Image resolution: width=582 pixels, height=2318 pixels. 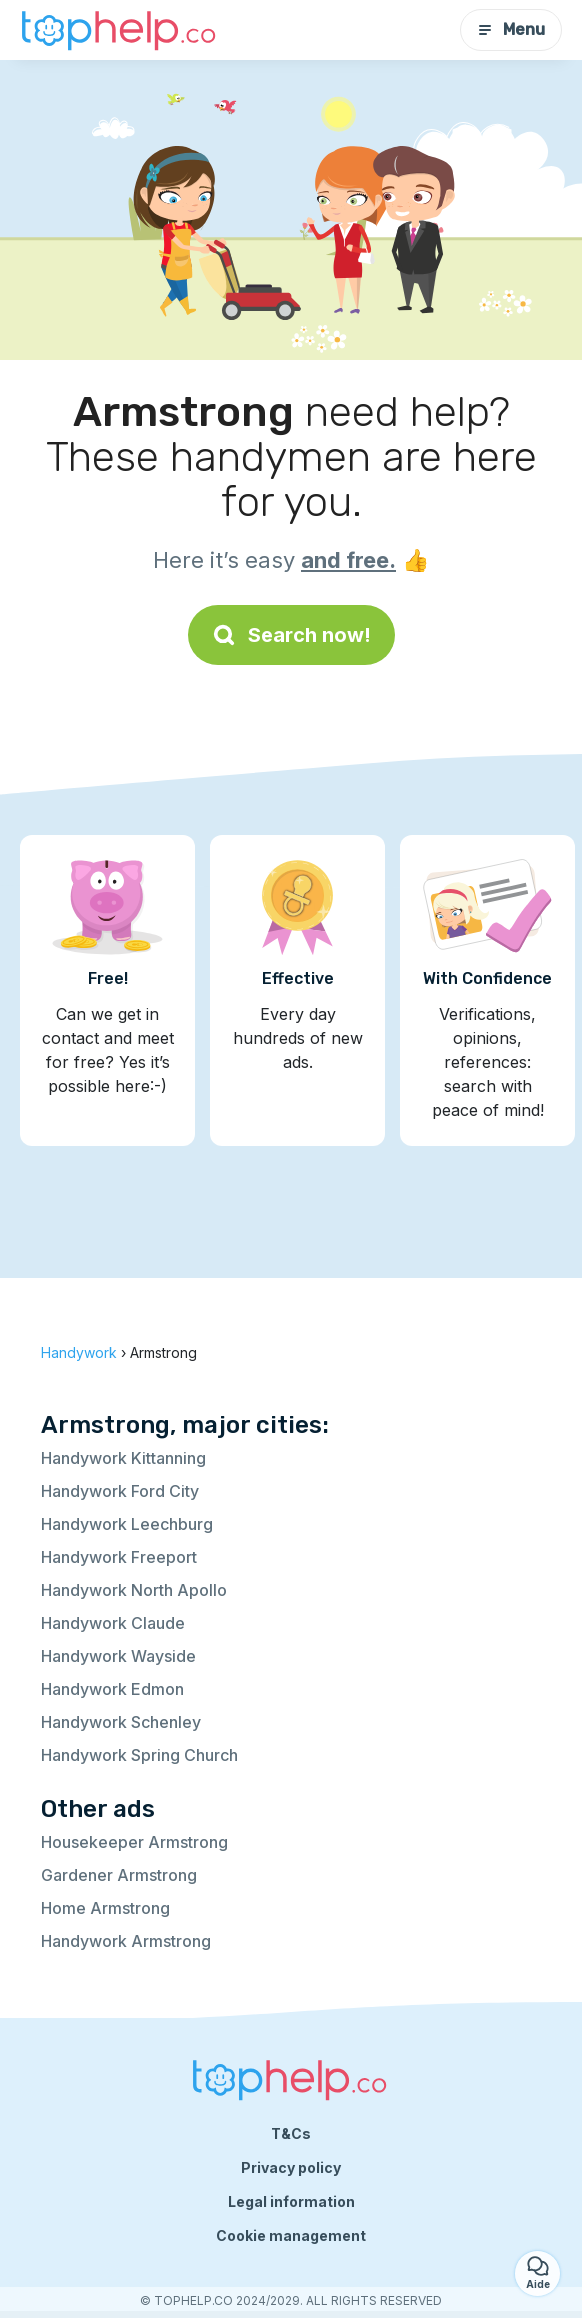 What do you see at coordinates (127, 1524) in the screenshot?
I see `Handywork Leechburg` at bounding box center [127, 1524].